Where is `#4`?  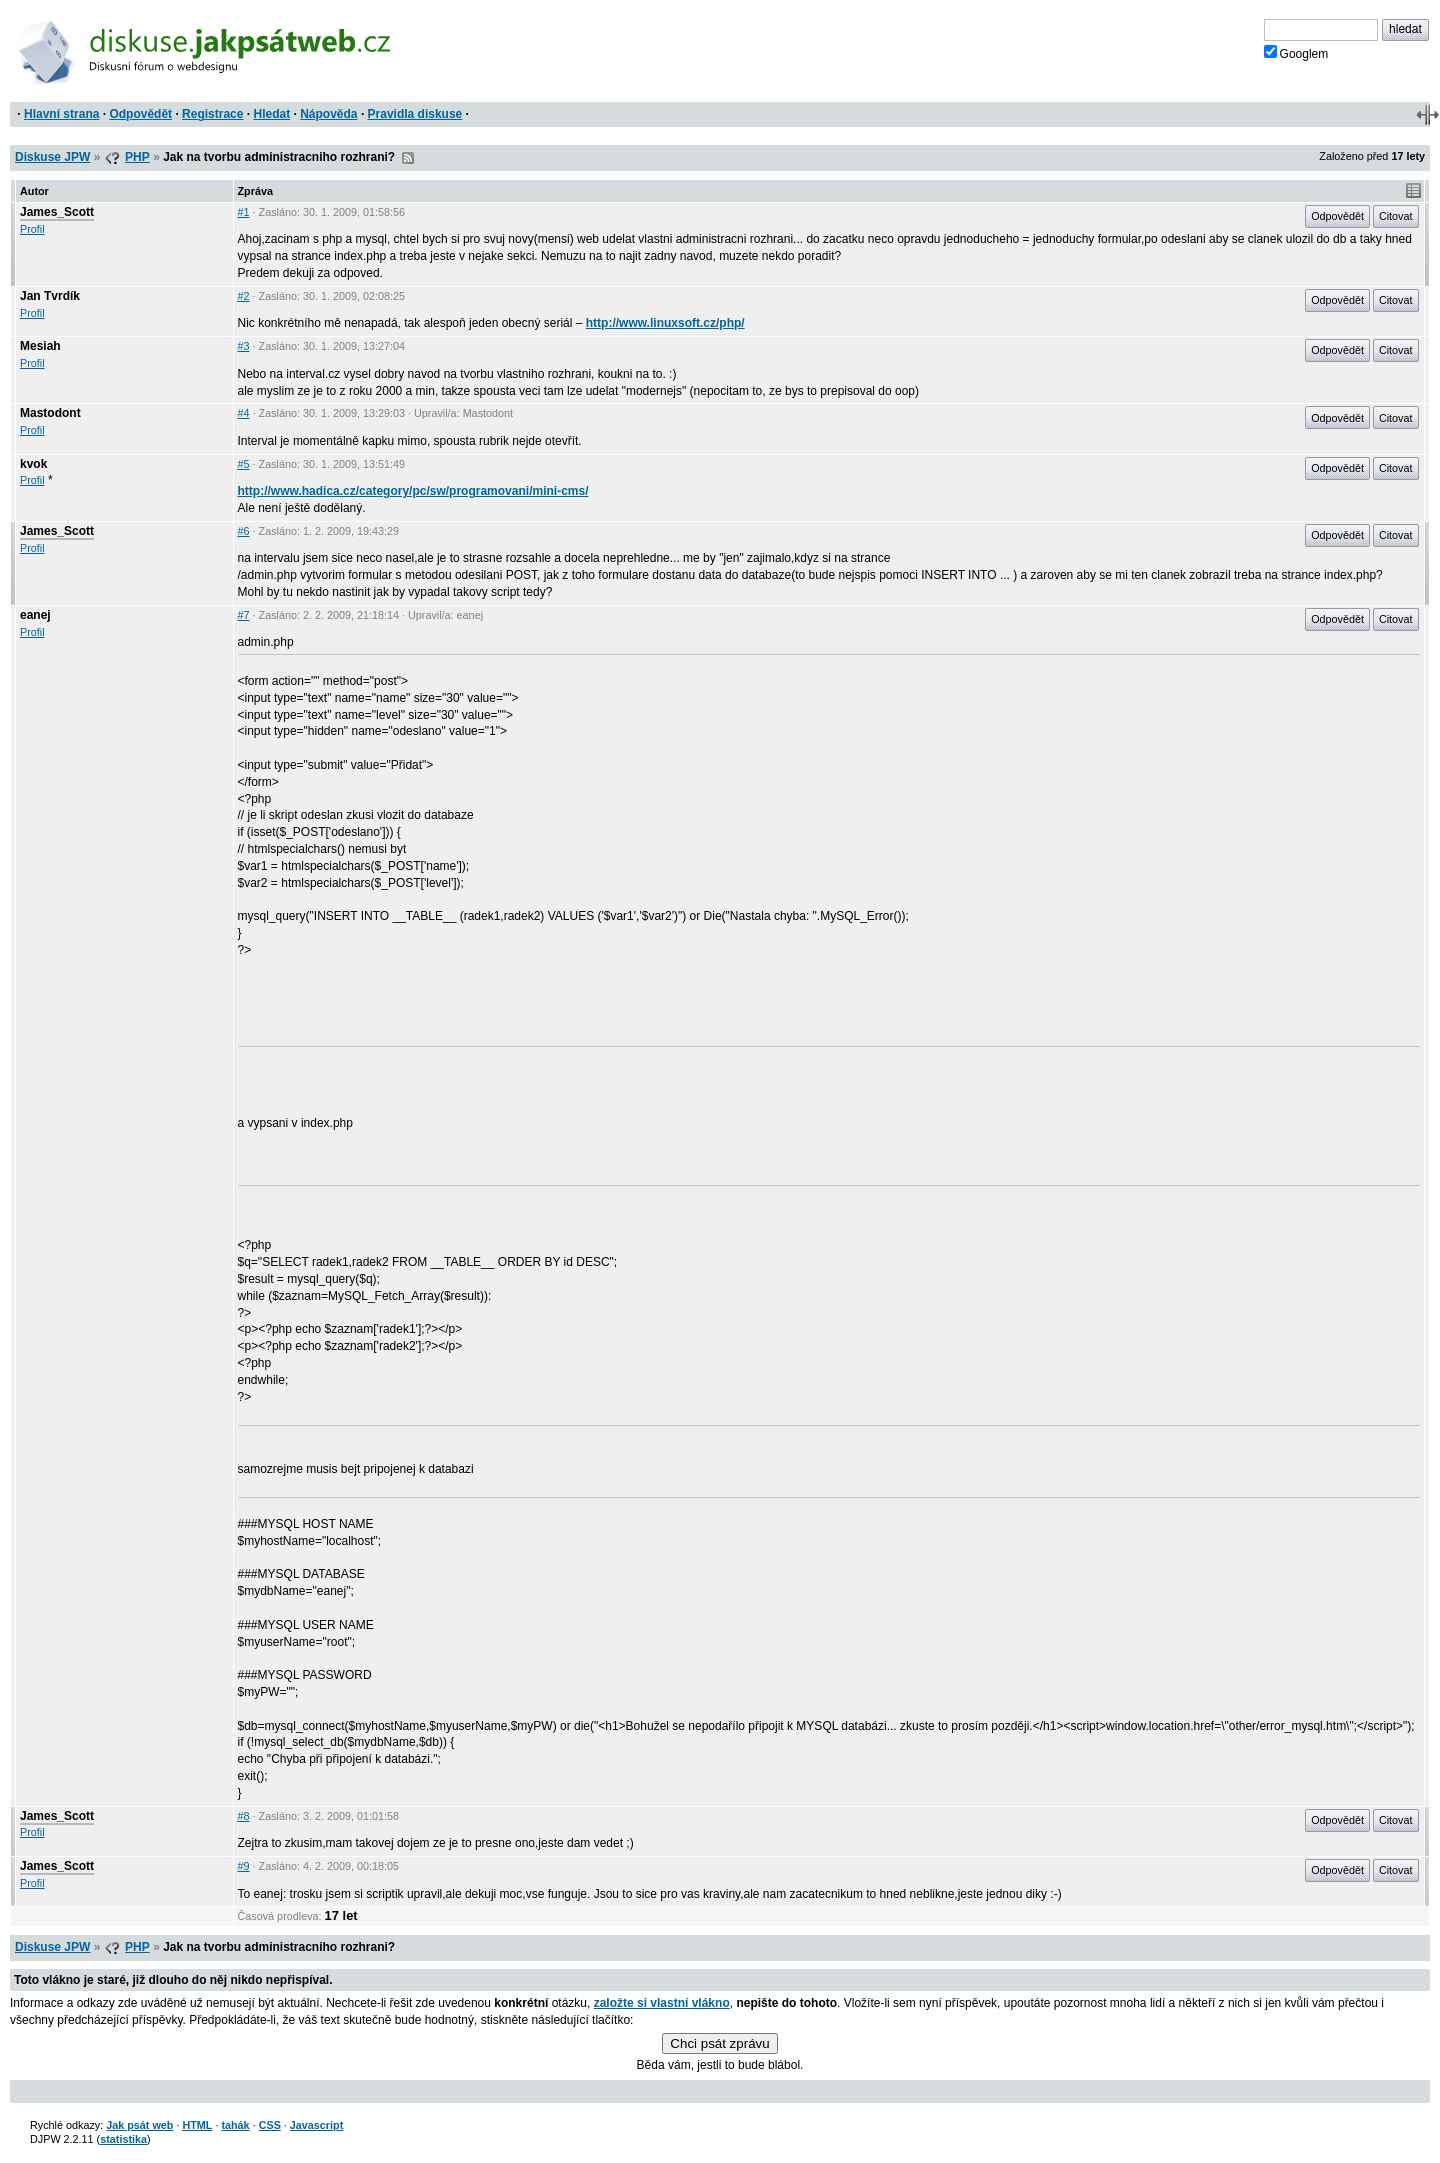
#4 is located at coordinates (244, 413).